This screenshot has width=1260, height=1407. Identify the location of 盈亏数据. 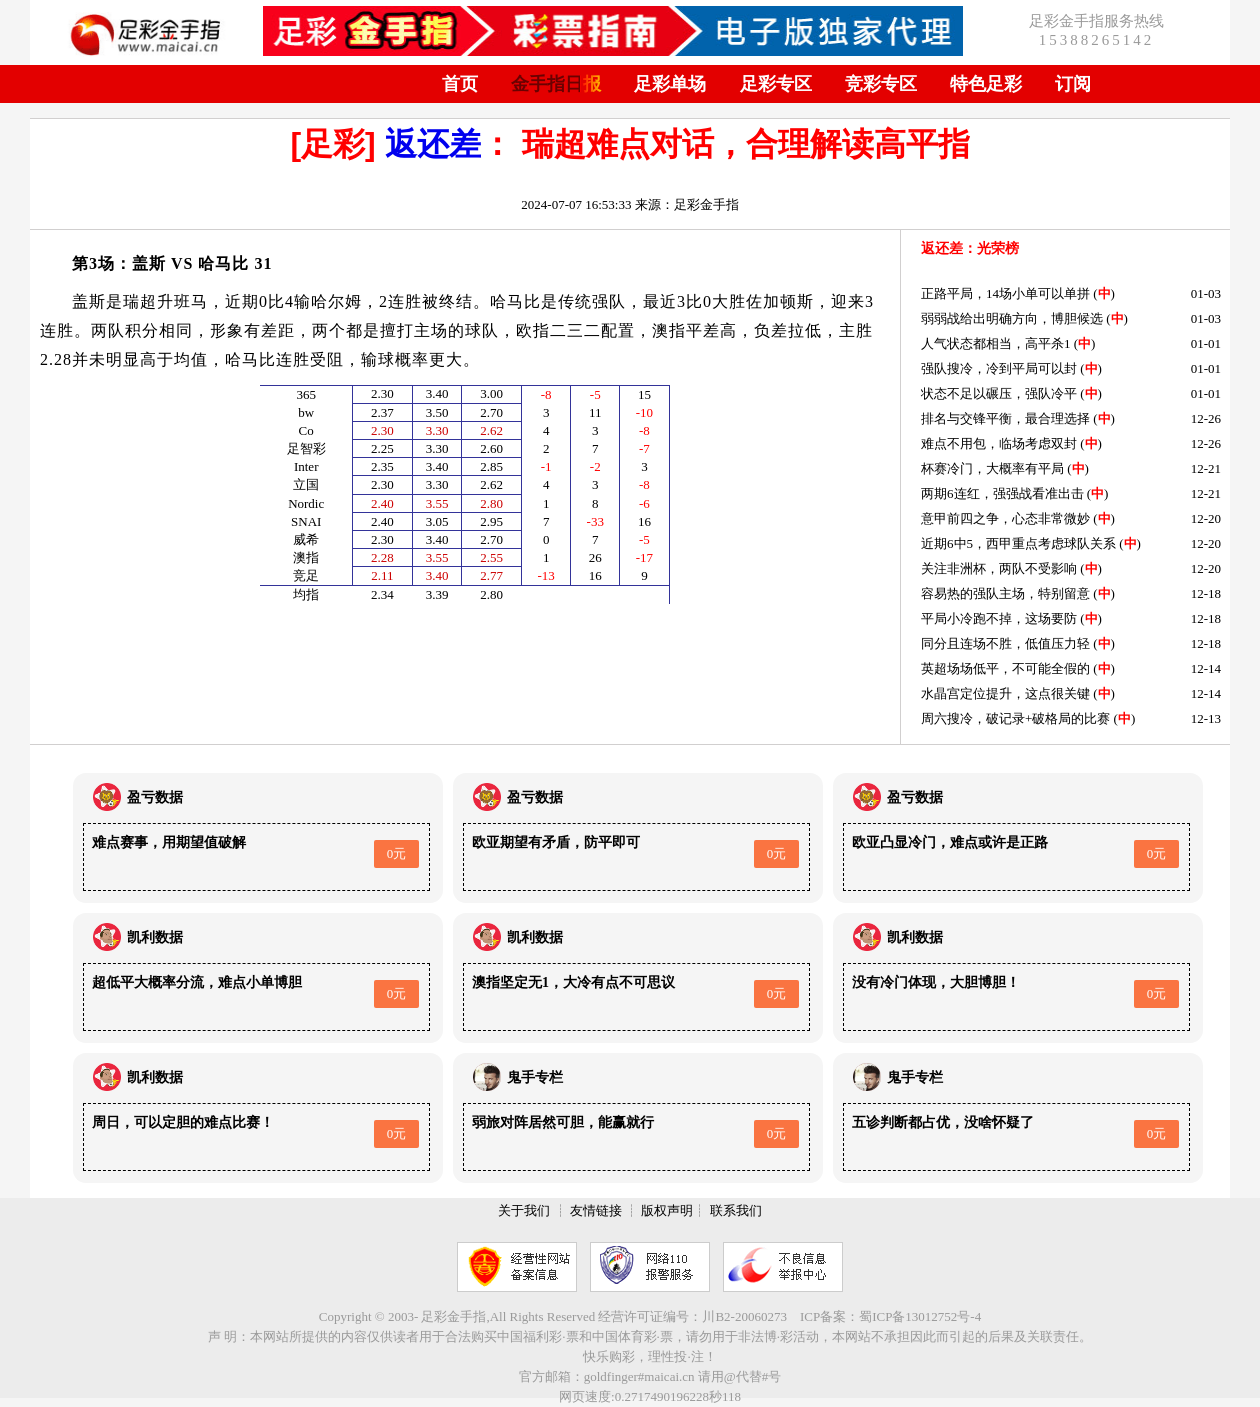
(155, 797).